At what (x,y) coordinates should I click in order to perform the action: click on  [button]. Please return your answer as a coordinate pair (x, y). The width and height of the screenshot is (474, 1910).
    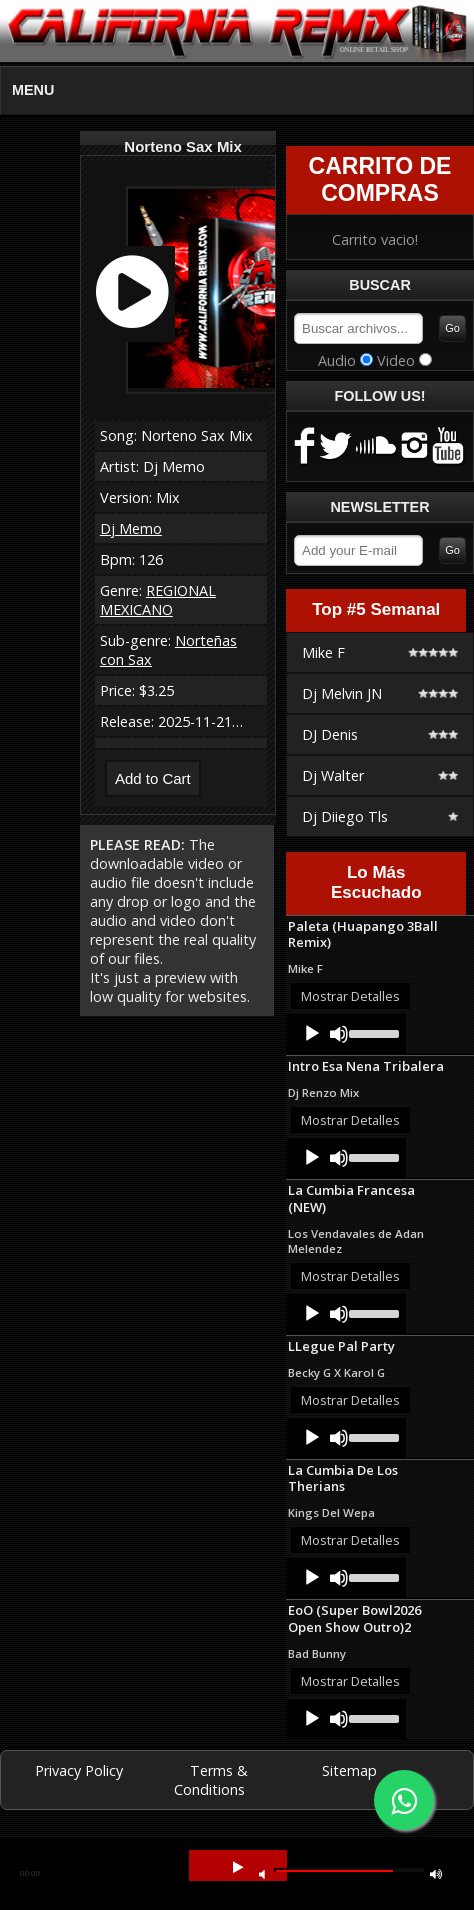
    Looking at the image, I should click on (436, 1873).